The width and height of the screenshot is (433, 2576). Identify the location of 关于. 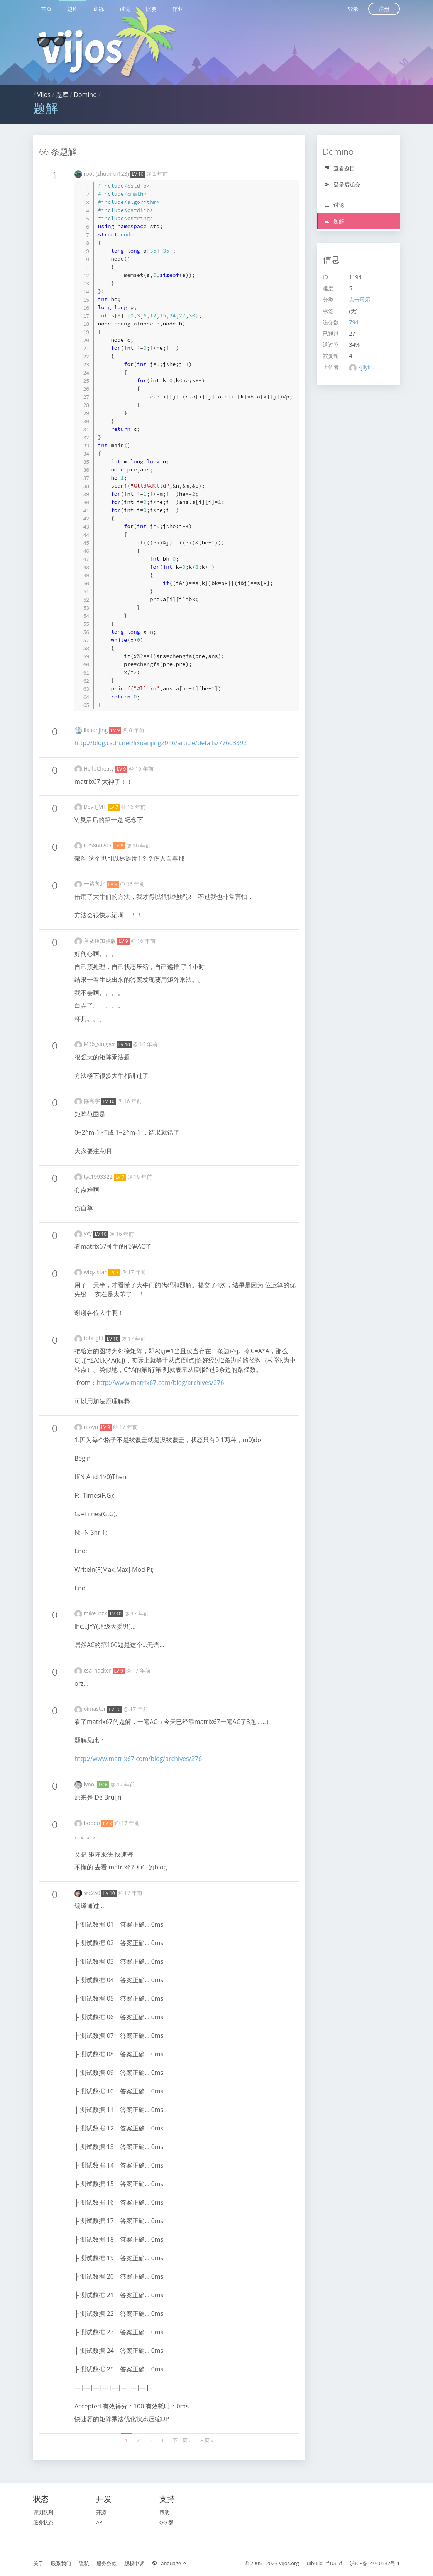
(38, 2563).